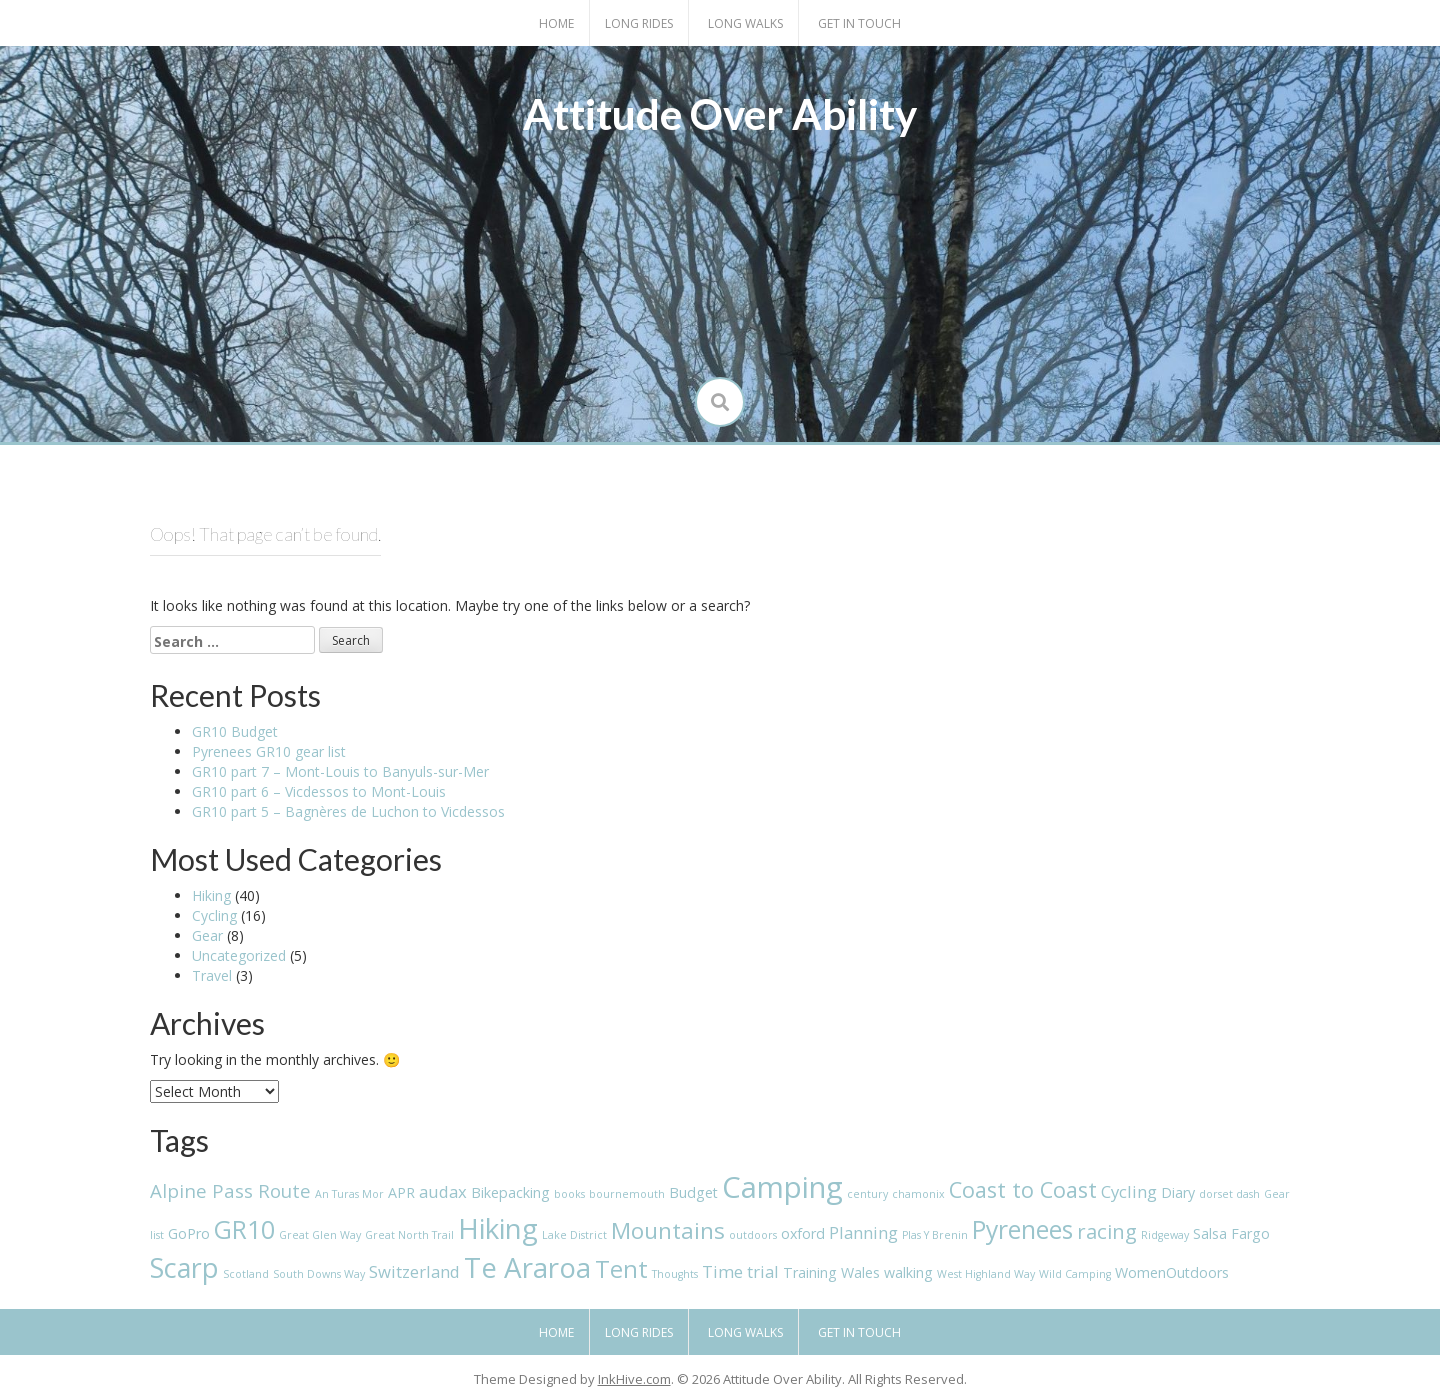 Image resolution: width=1440 pixels, height=1399 pixels. What do you see at coordinates (1231, 1233) in the screenshot?
I see `Salsa Fargo [Salsa Fargo (2 items)]` at bounding box center [1231, 1233].